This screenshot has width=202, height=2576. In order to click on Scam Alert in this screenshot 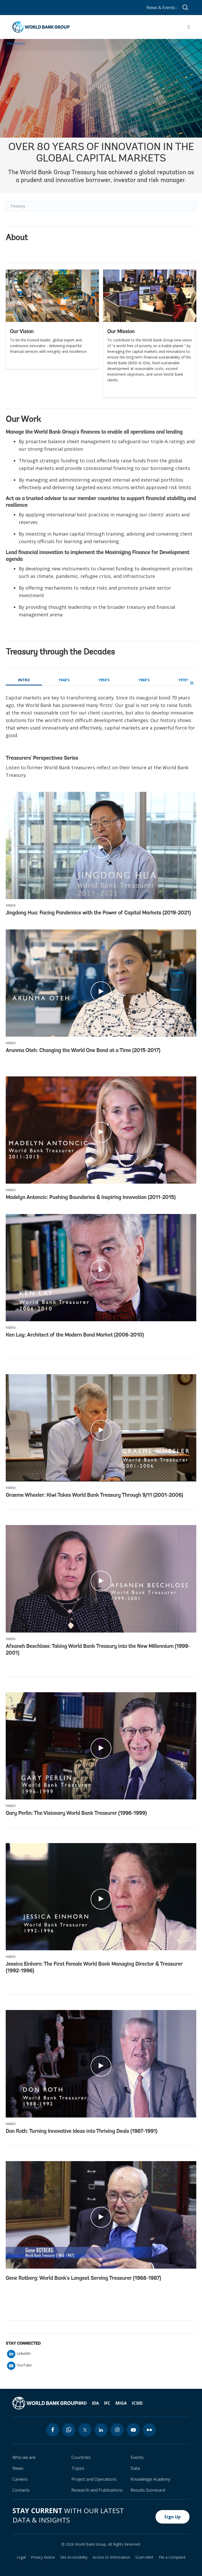, I will do `click(144, 2557)`.